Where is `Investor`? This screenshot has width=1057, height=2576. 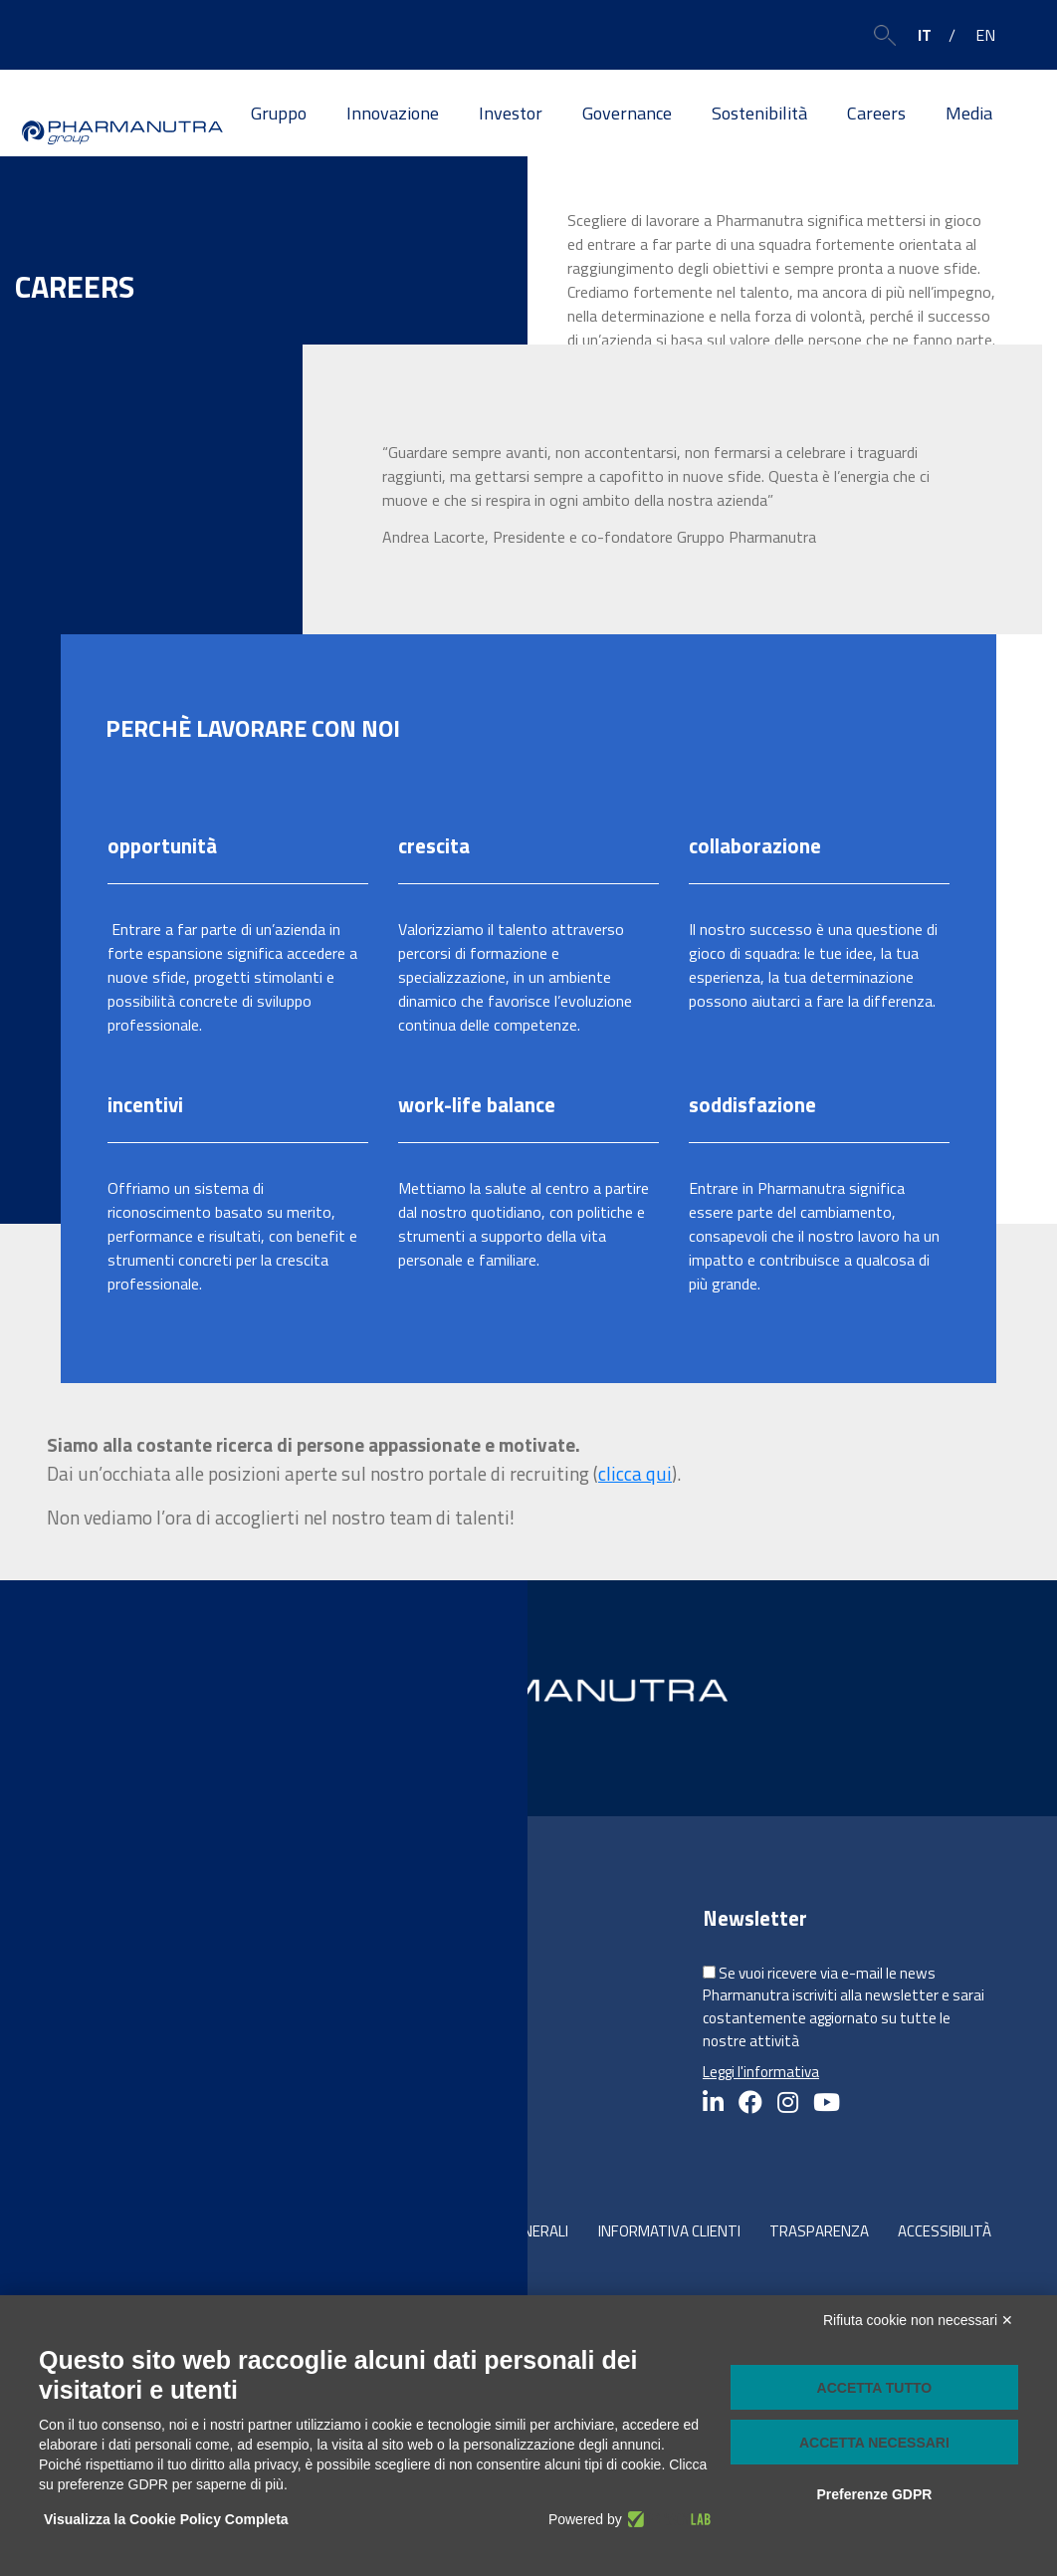 Investor is located at coordinates (510, 113).